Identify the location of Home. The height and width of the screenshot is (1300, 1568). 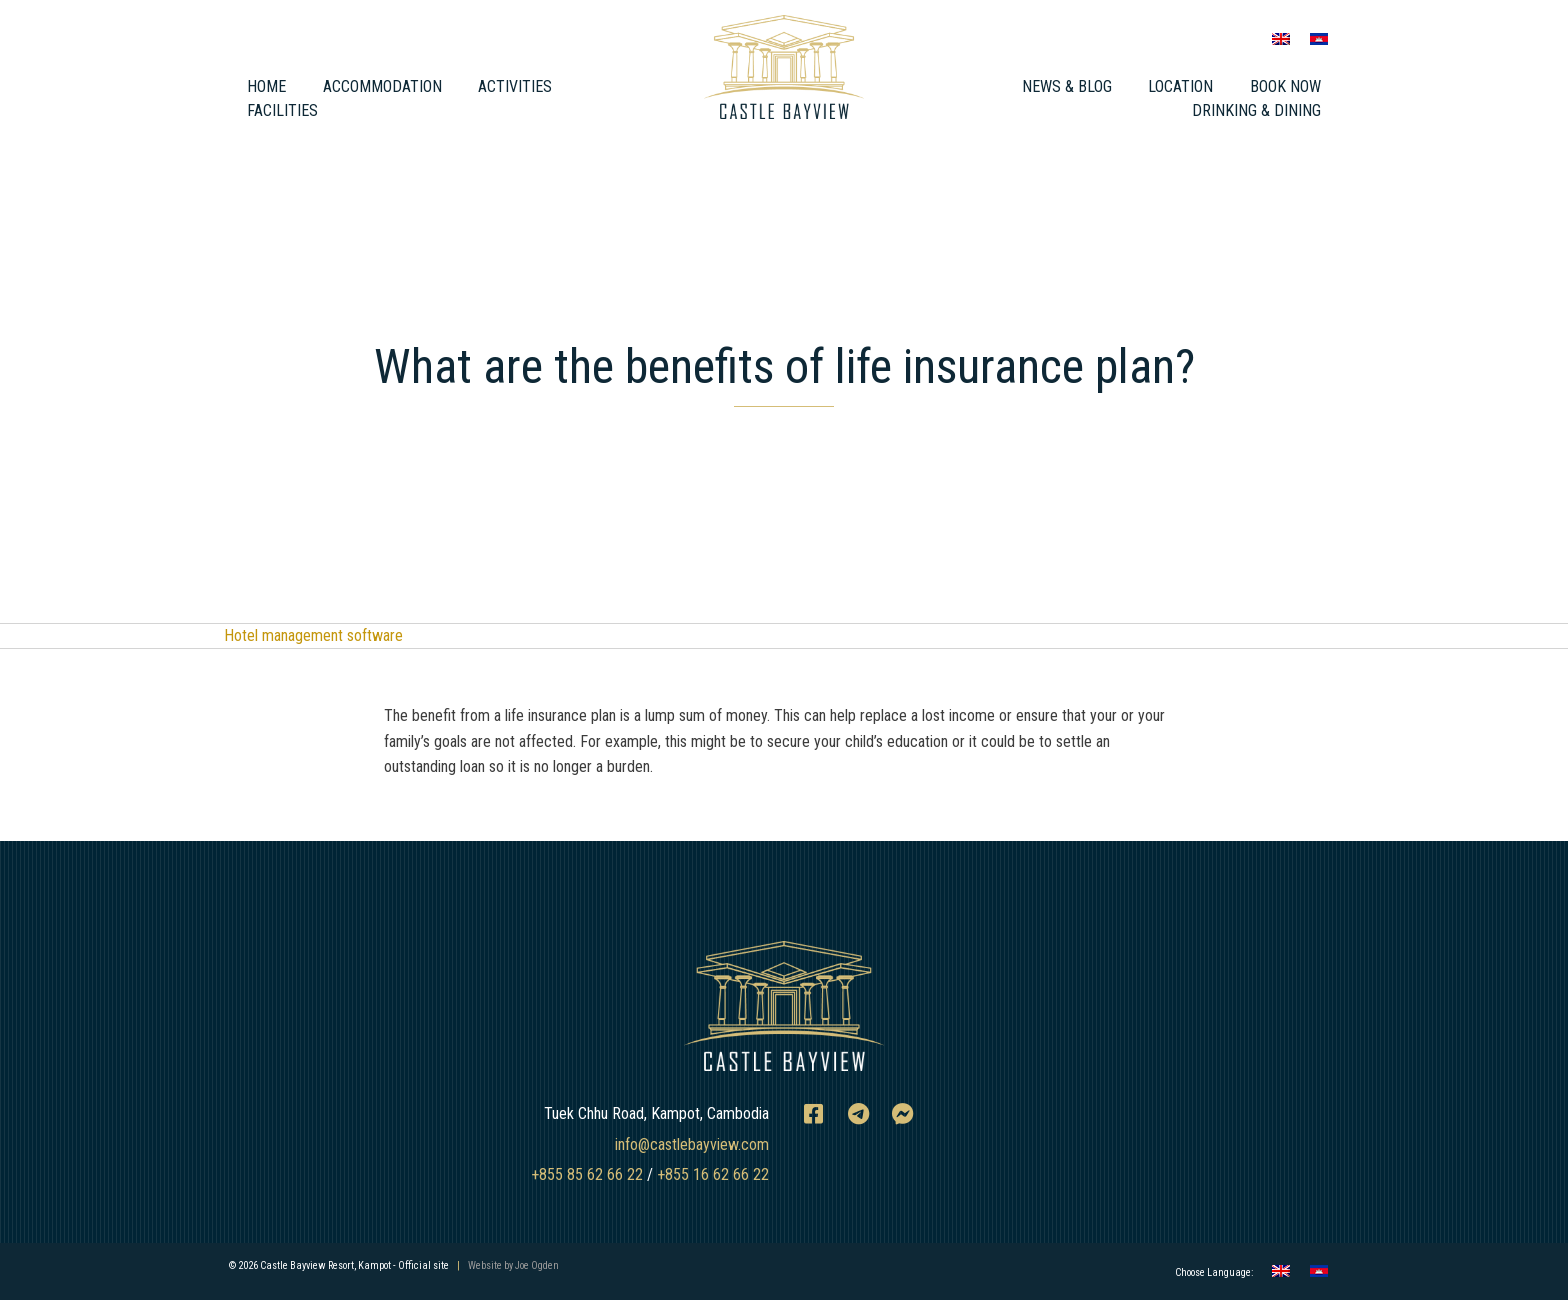
(266, 86).